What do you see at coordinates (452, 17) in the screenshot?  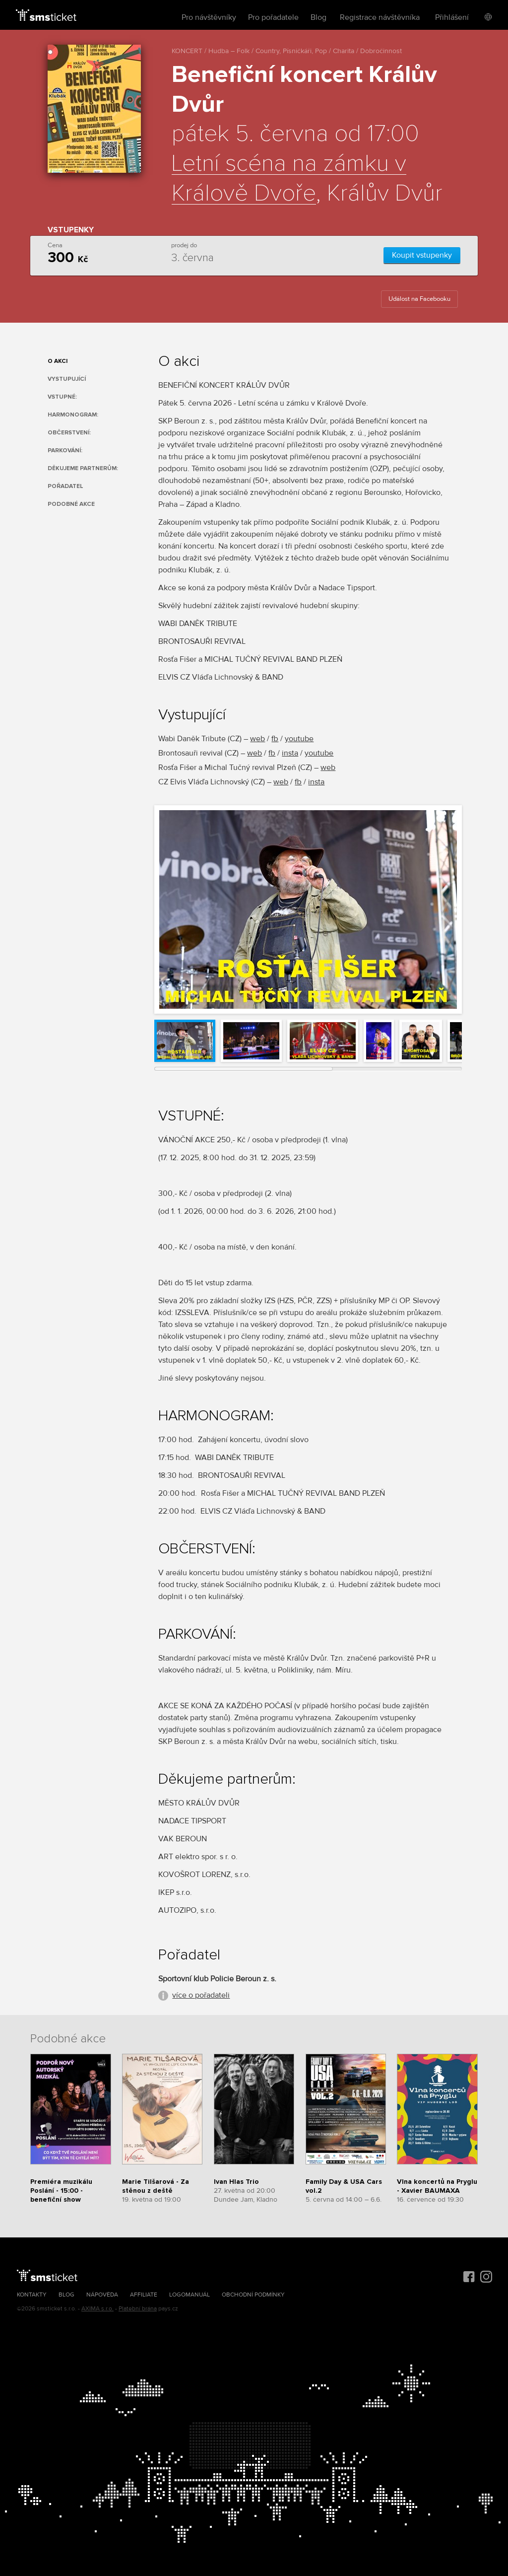 I see `Přihlášení` at bounding box center [452, 17].